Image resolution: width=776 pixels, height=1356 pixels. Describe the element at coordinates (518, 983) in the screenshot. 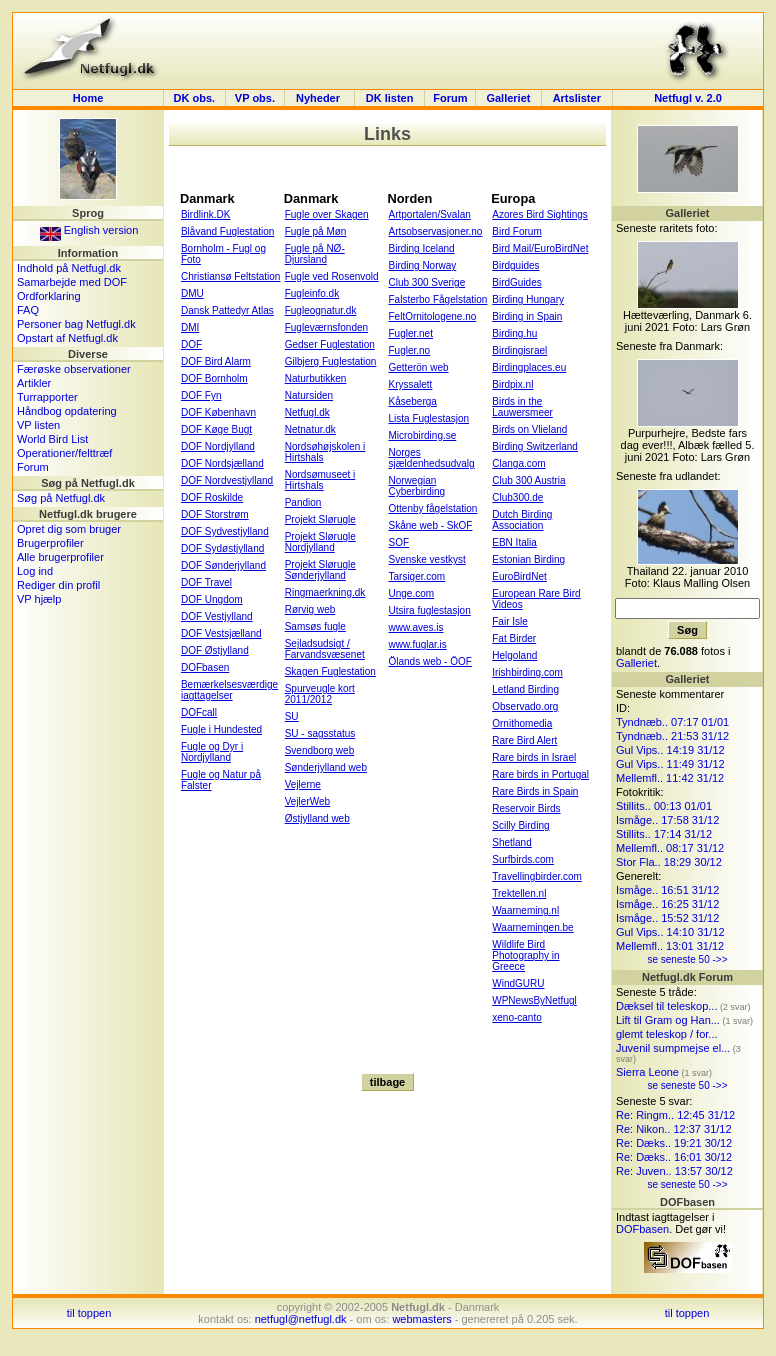

I see `WindGURU` at that location.